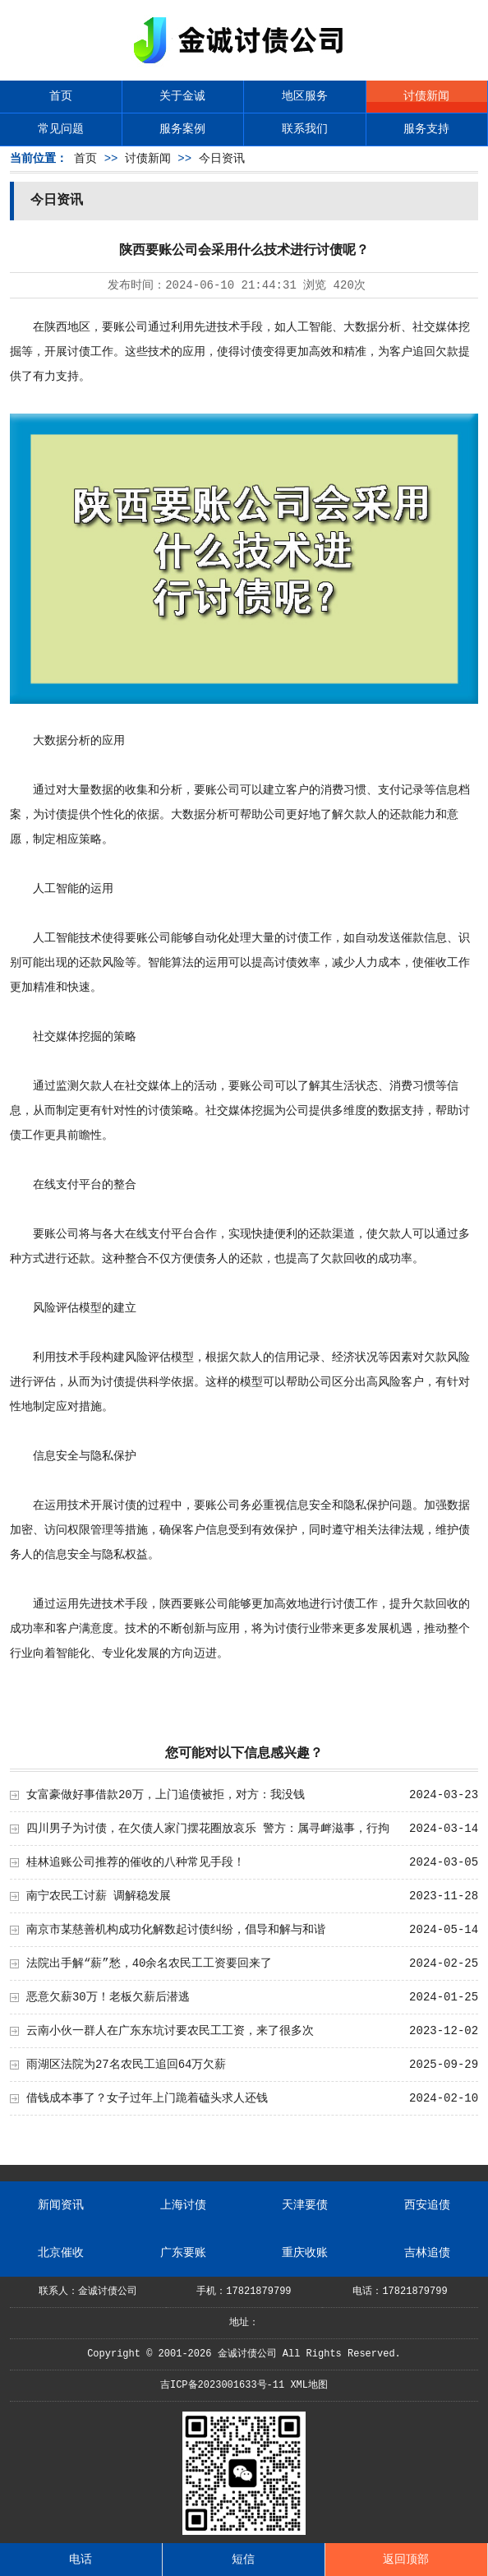 This screenshot has width=488, height=2576. Describe the element at coordinates (305, 96) in the screenshot. I see `地区服务` at that location.